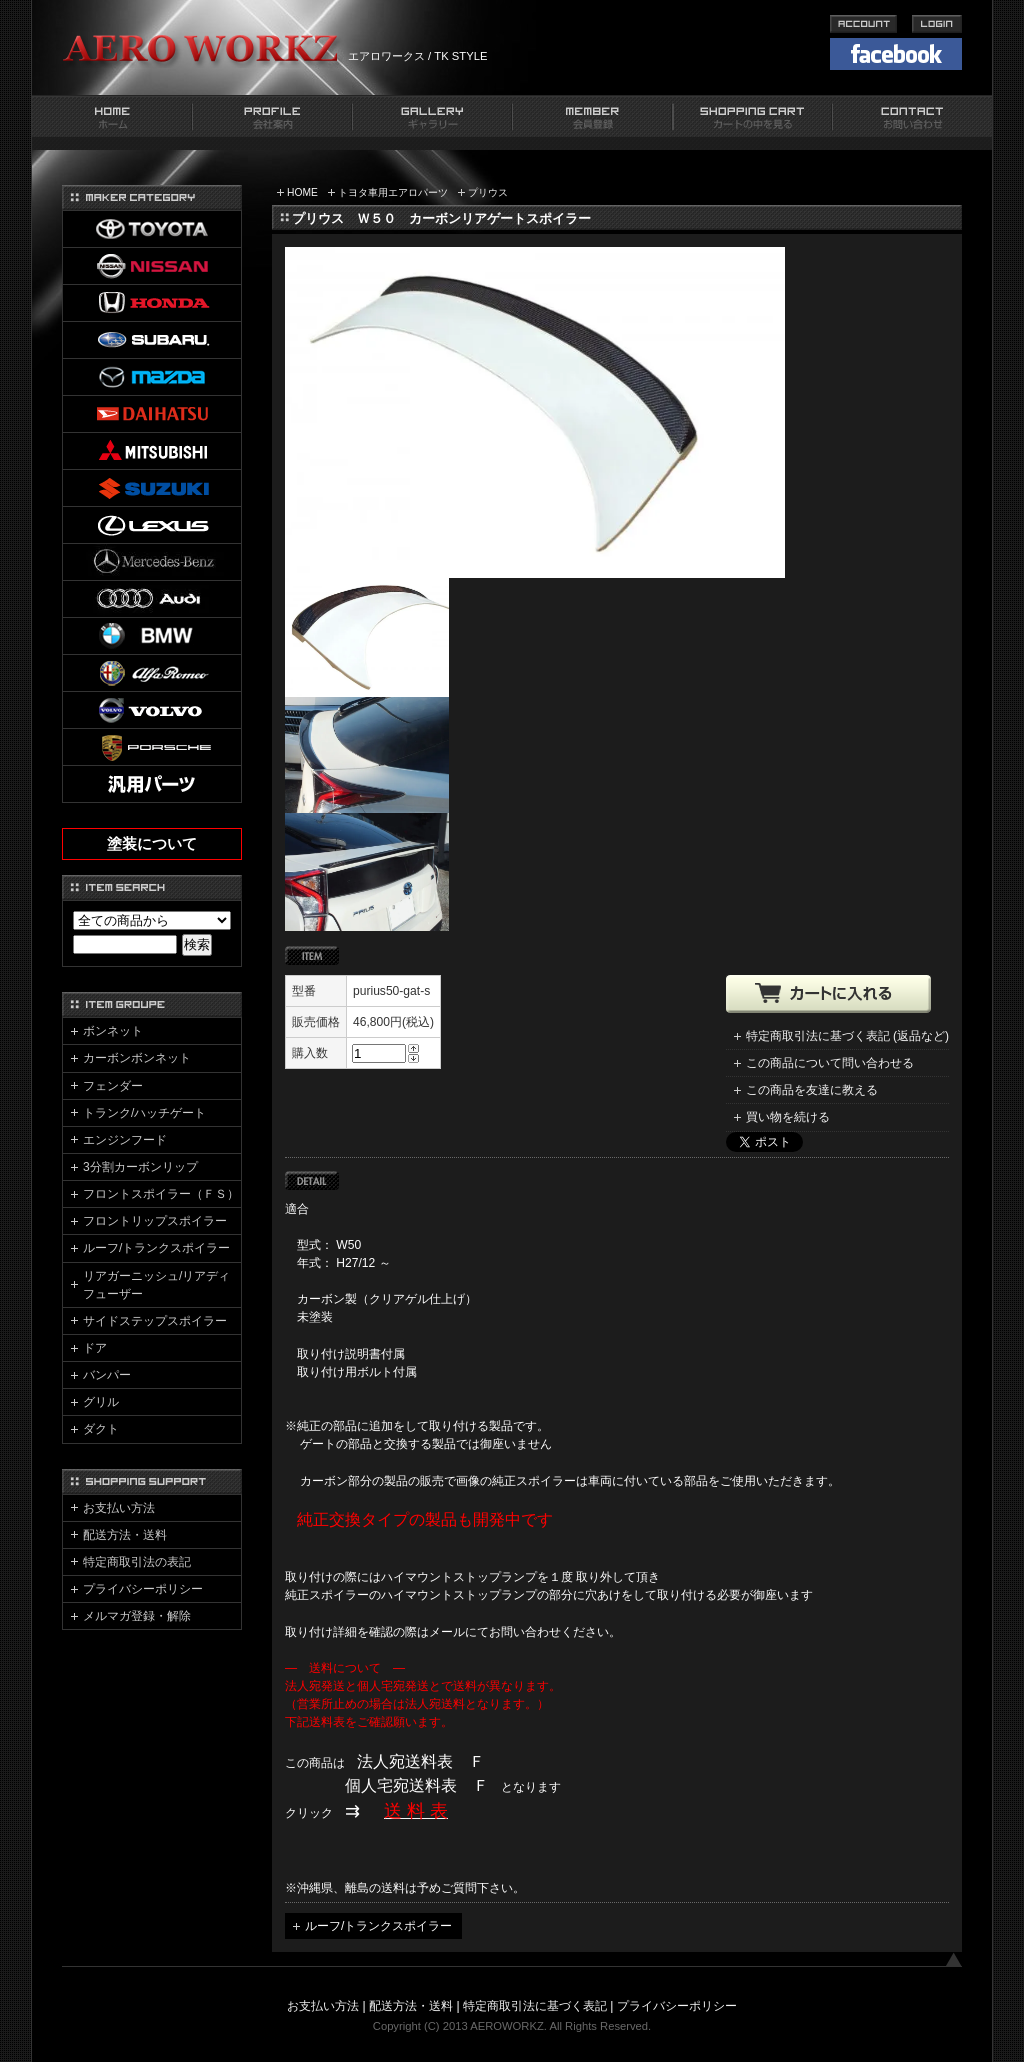  Describe the element at coordinates (155, 1321) in the screenshot. I see `サイドステップスポイラー` at that location.